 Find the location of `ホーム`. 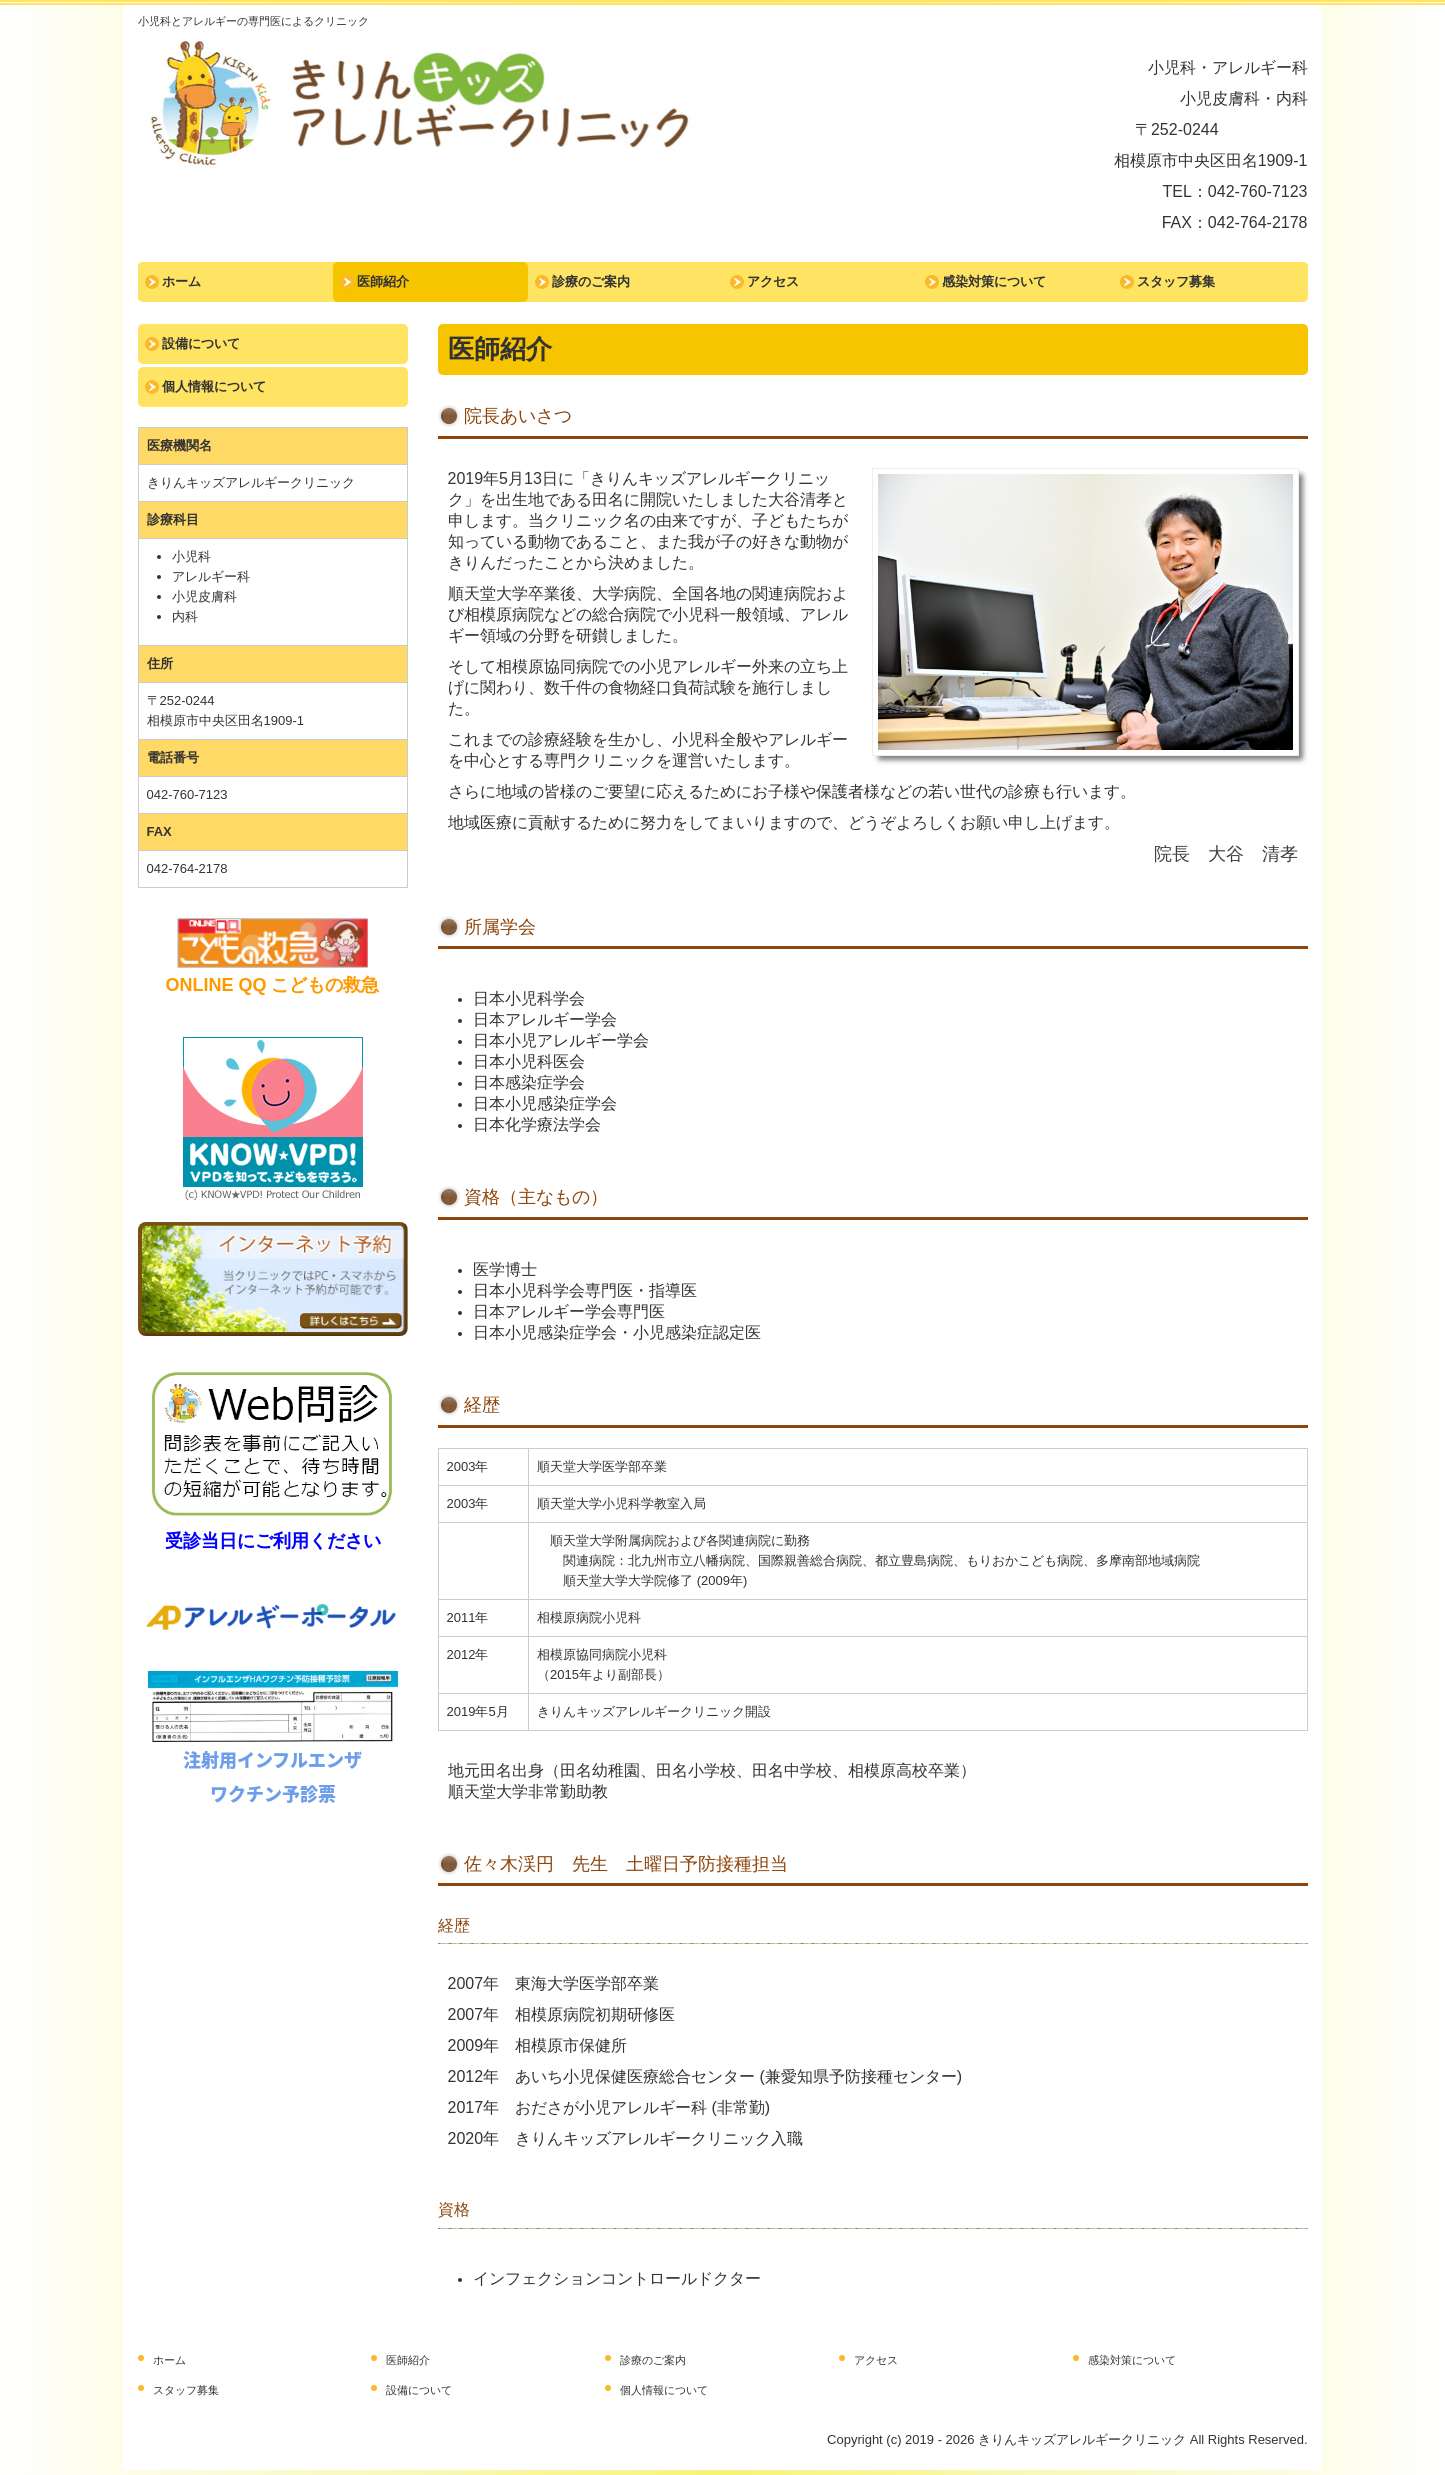

ホーム is located at coordinates (181, 281).